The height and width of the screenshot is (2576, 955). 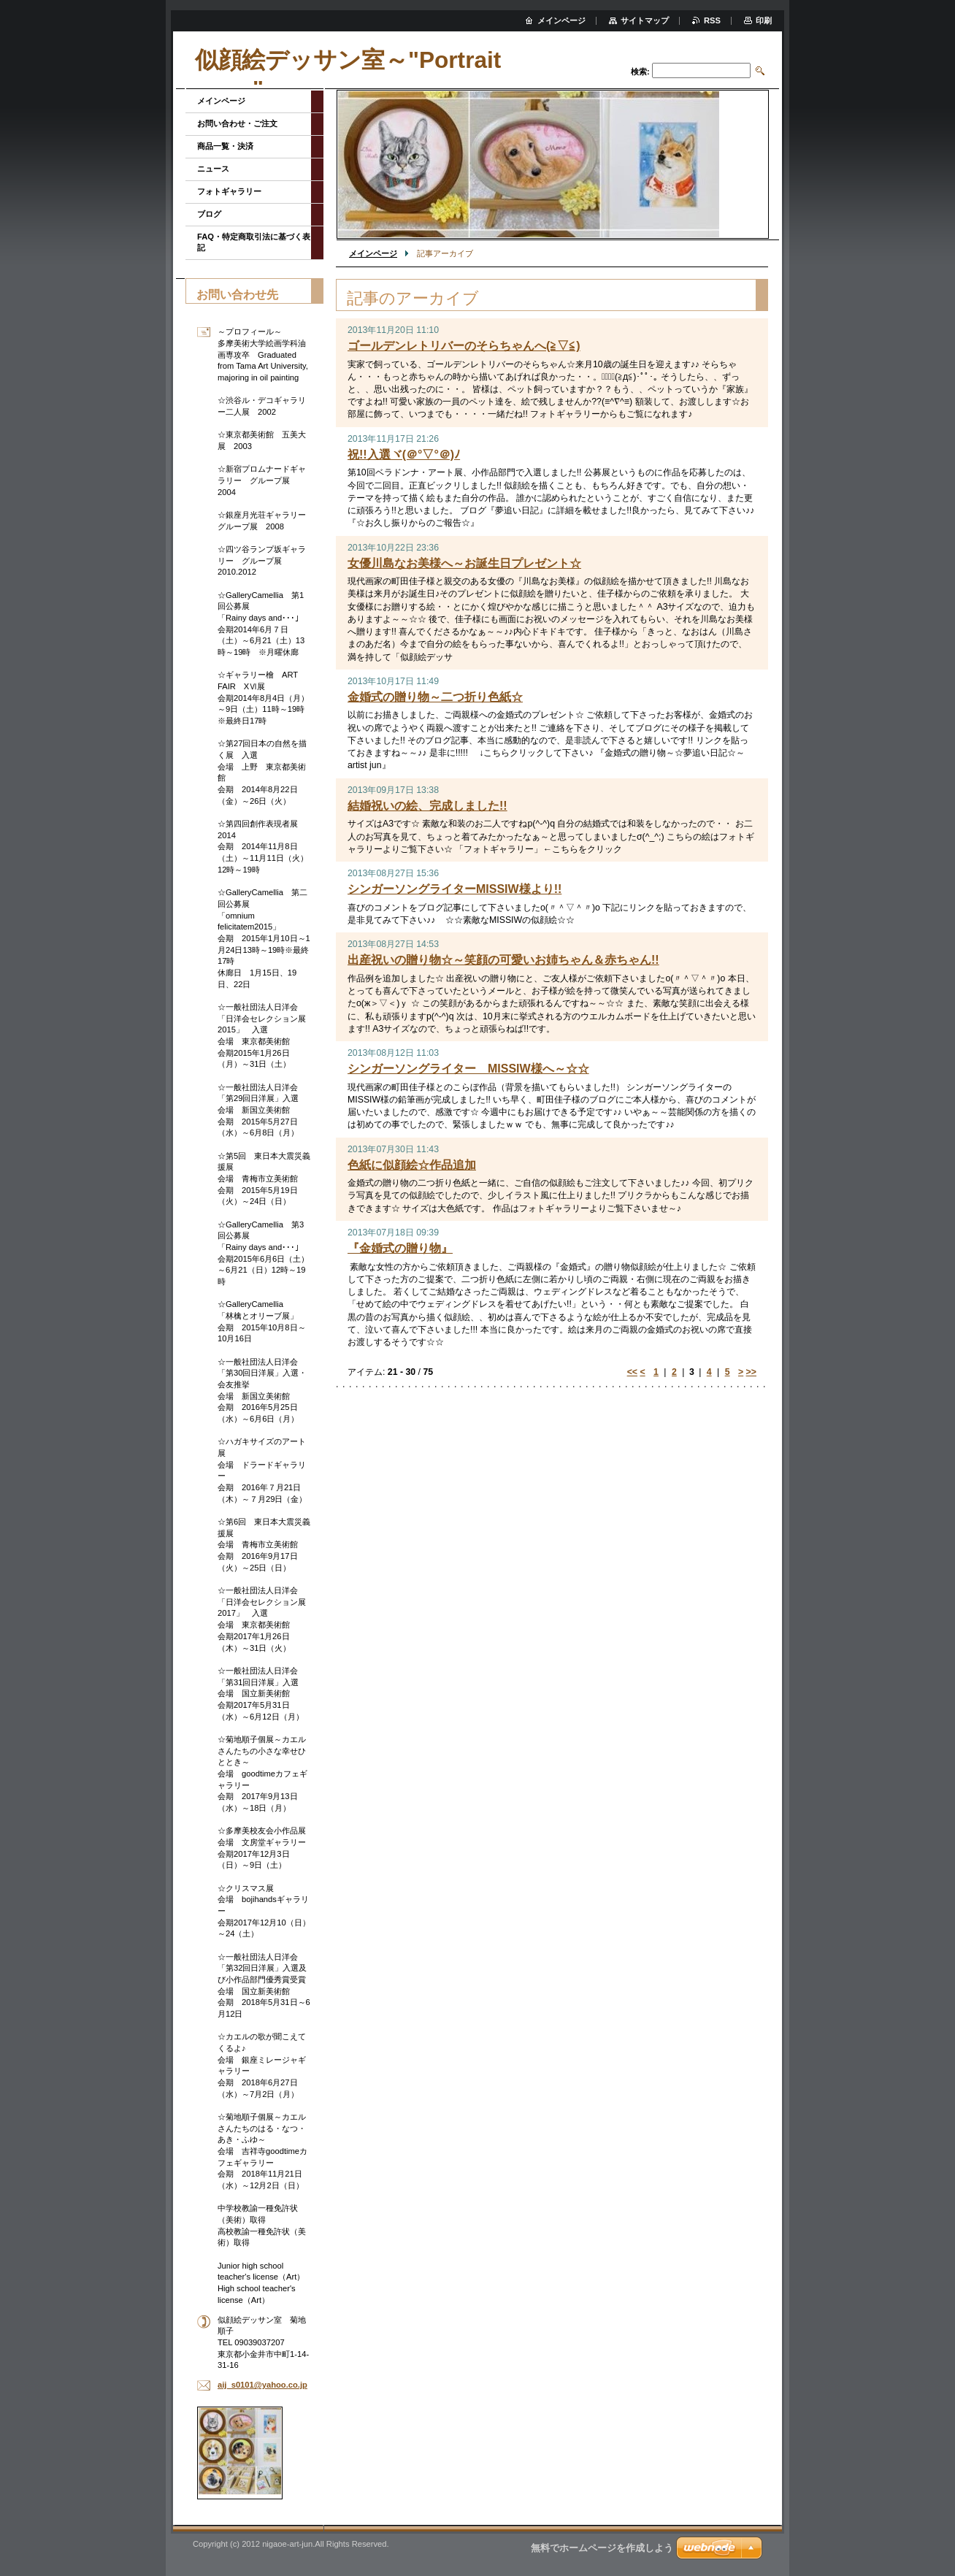 What do you see at coordinates (209, 214) in the screenshot?
I see `ブログ` at bounding box center [209, 214].